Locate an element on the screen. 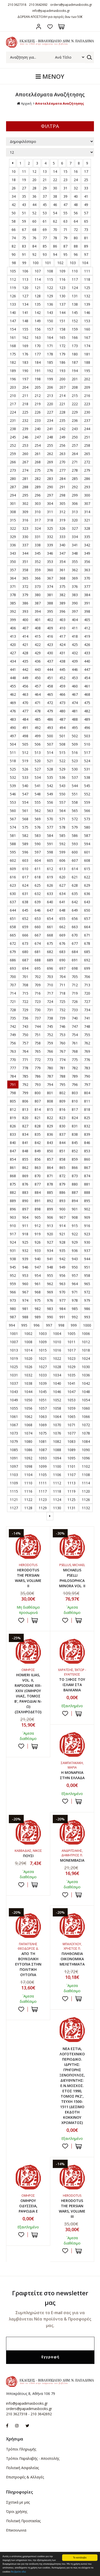  854 is located at coordinates (13, 1159).